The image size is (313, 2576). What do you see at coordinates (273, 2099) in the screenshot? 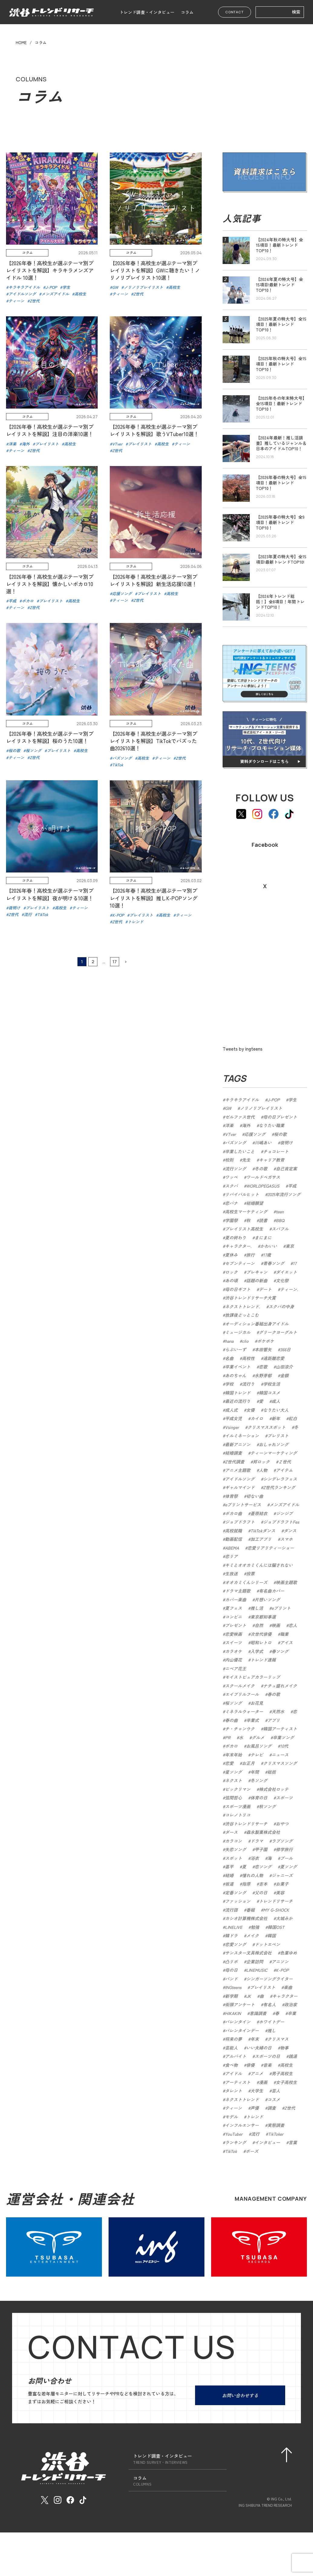
I see `コスメ` at bounding box center [273, 2099].